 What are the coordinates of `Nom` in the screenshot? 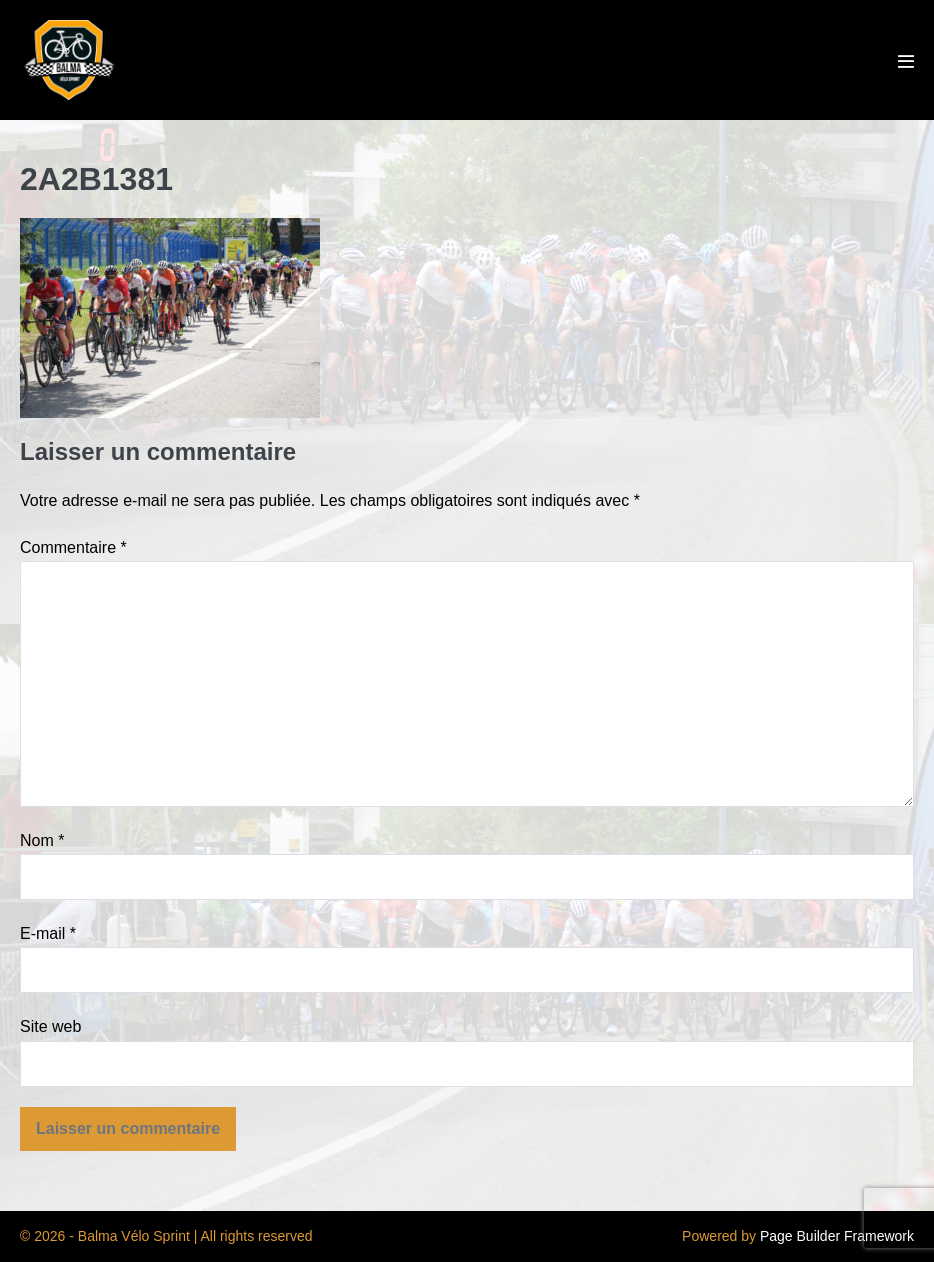 It's located at (42, 840).